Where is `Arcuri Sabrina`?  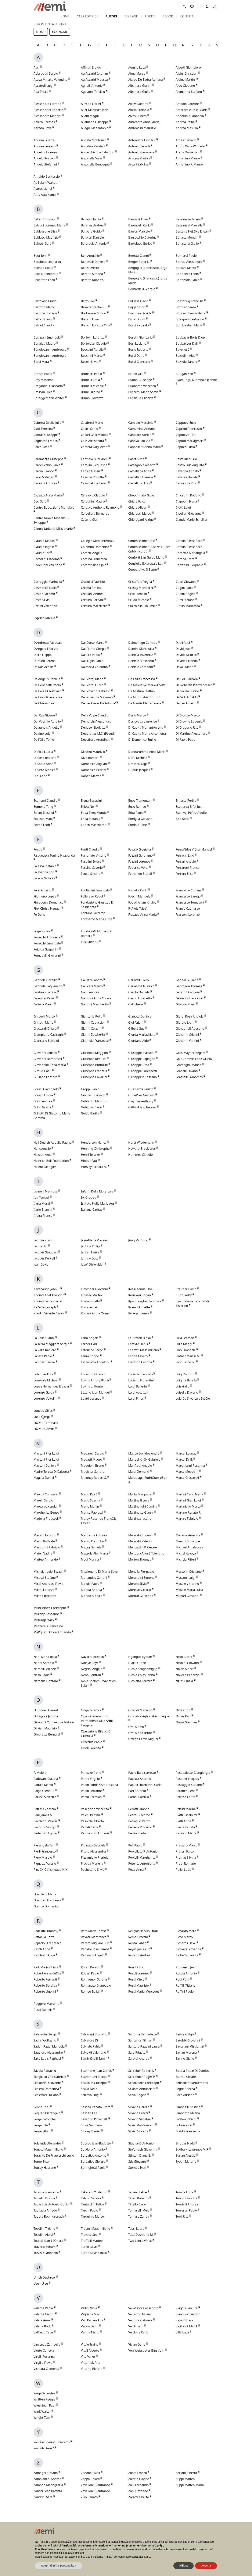
Arcuri Sabrina is located at coordinates (138, 164).